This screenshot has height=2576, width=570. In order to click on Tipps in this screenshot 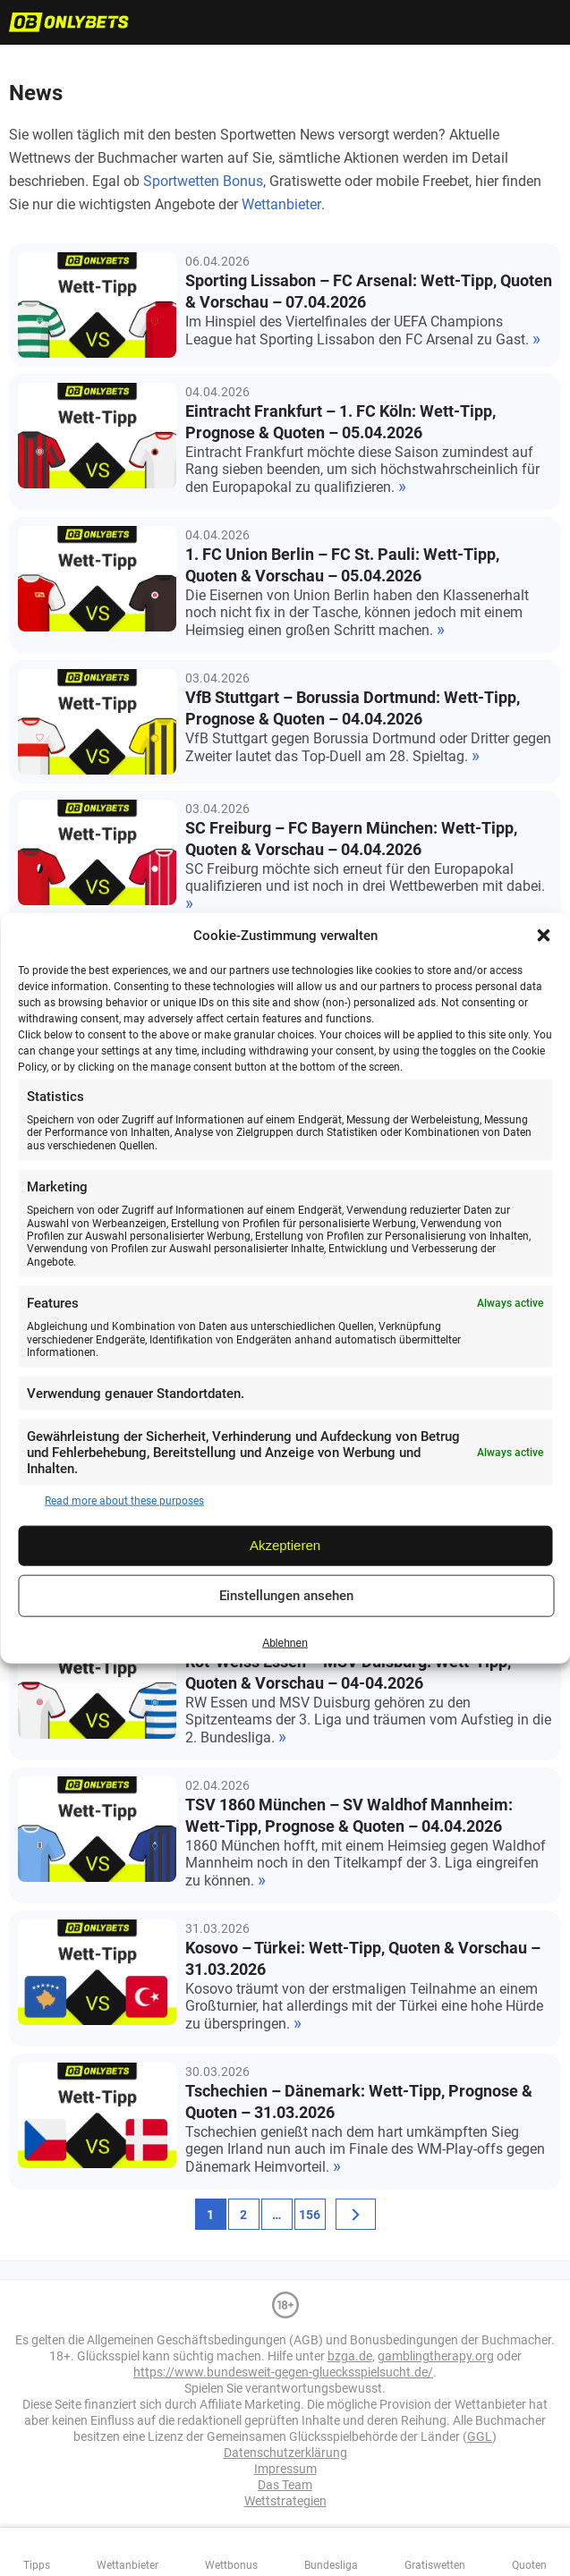, I will do `click(36, 2565)`.